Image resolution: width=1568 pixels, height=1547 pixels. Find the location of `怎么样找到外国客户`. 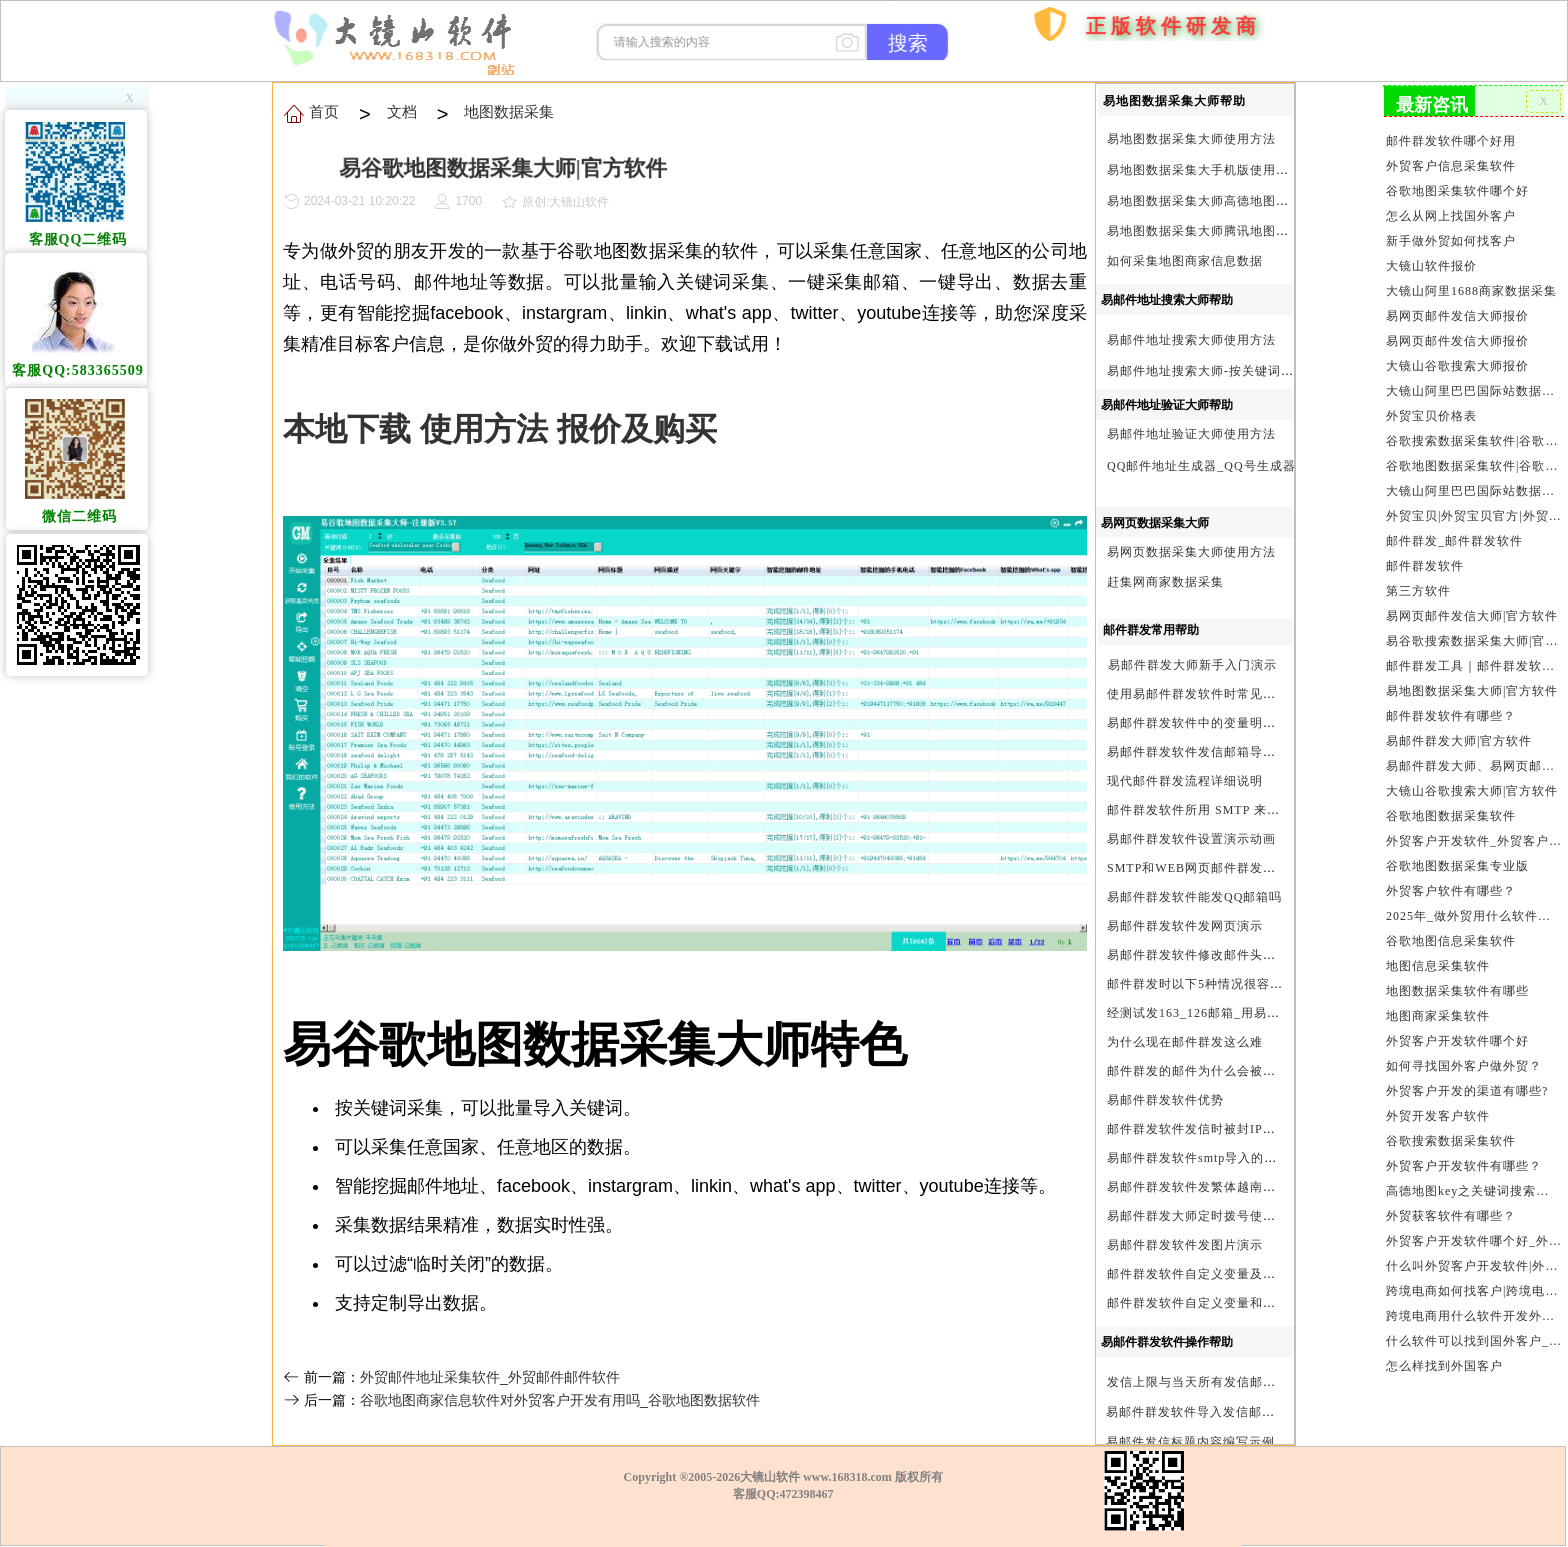

怎么样找到外国客户 is located at coordinates (1445, 1350).